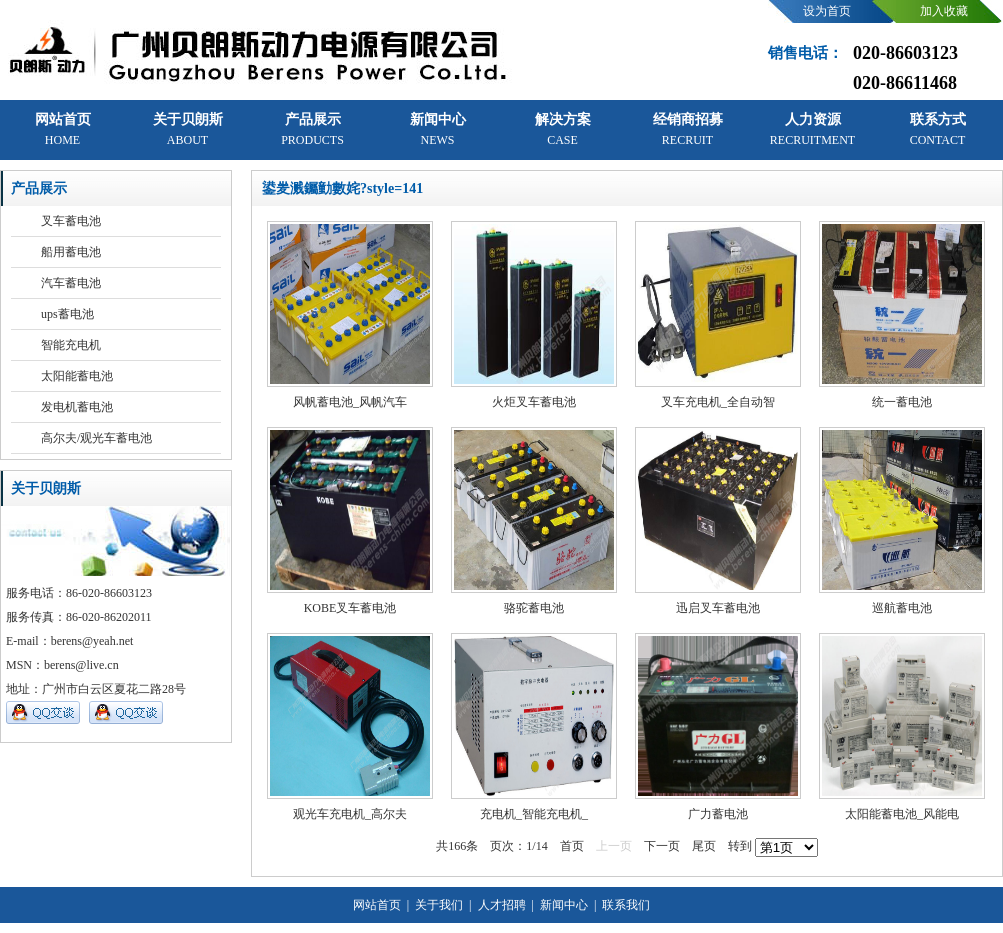 This screenshot has width=1003, height=933. Describe the element at coordinates (718, 814) in the screenshot. I see `广力蓄电池` at that location.